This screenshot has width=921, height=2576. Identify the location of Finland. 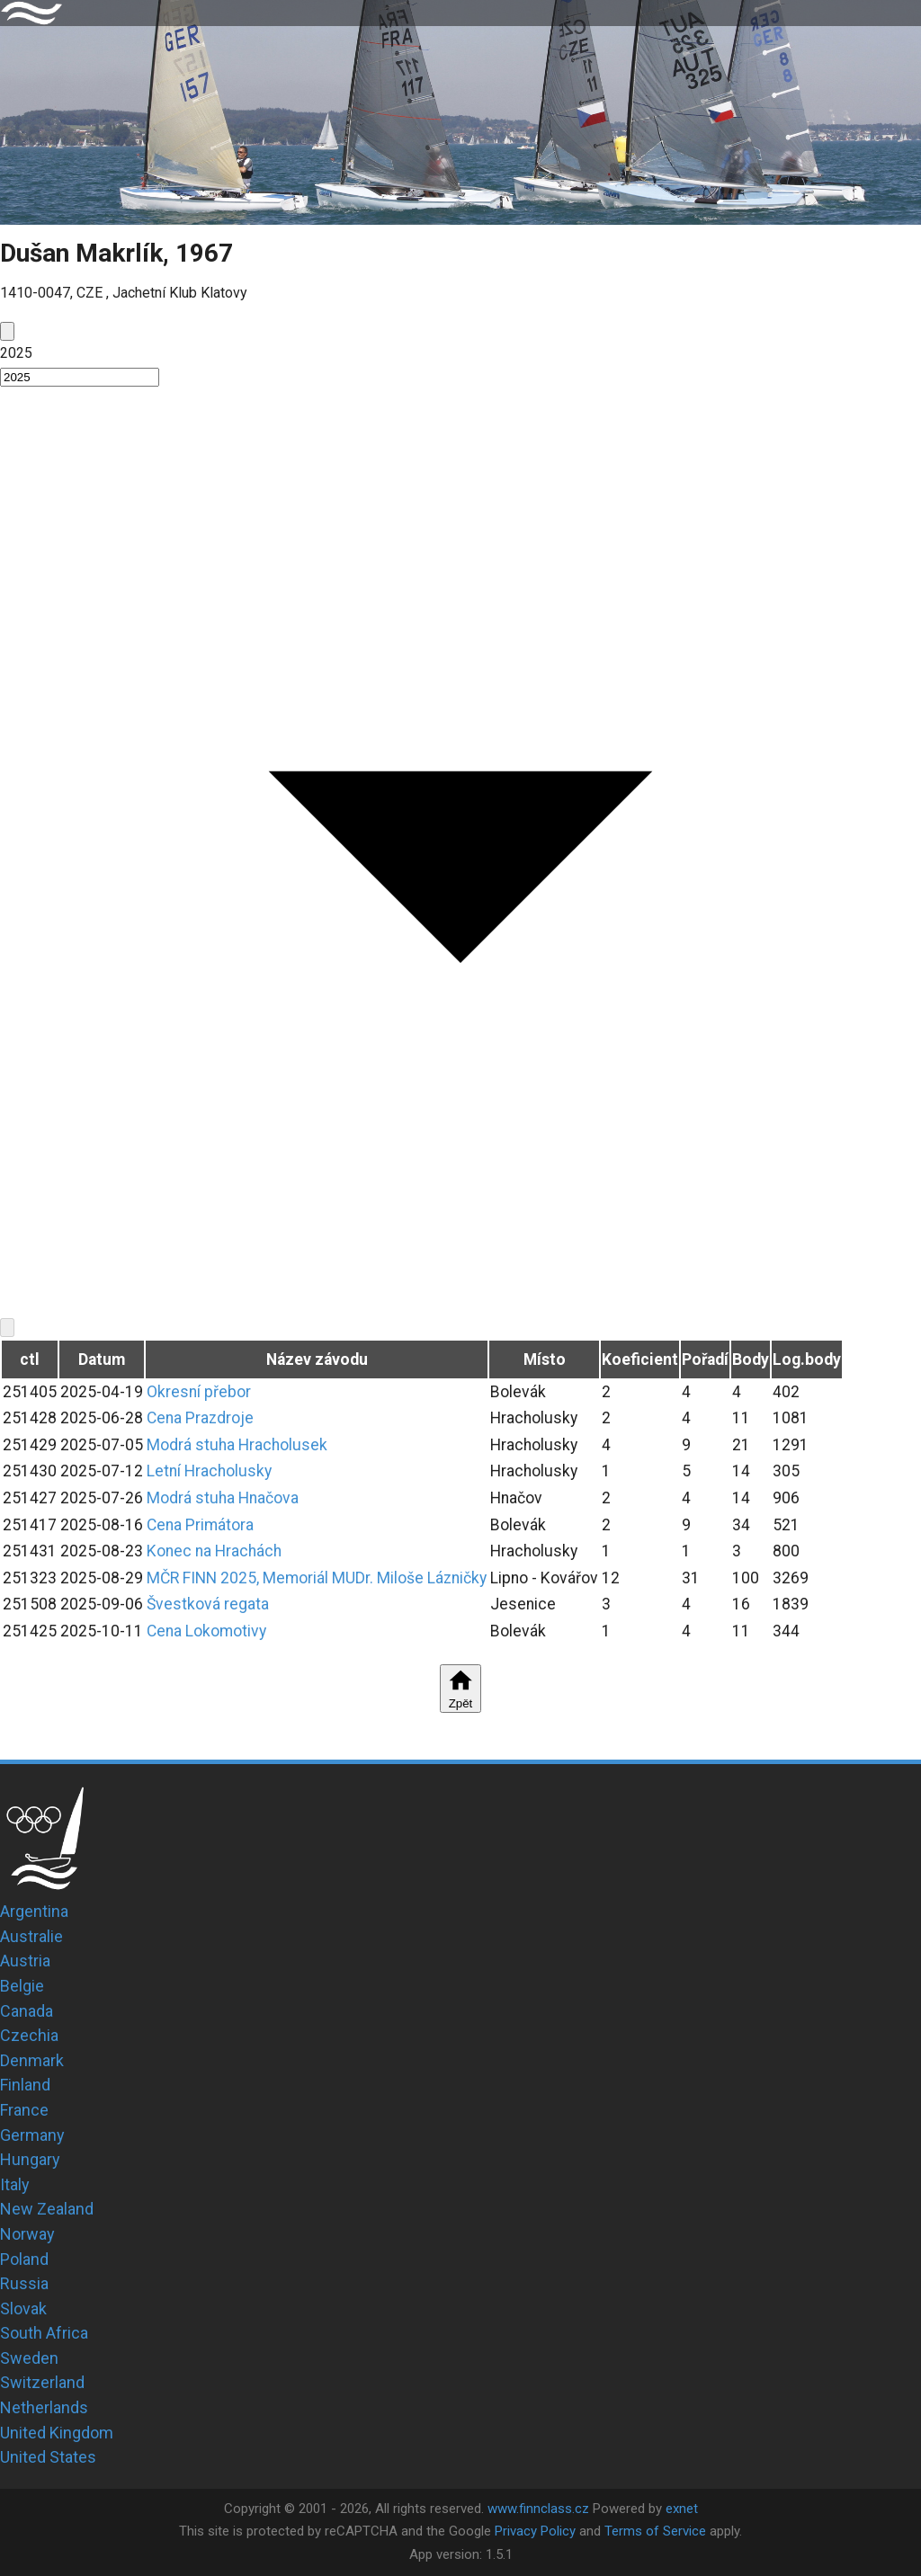
(25, 2084).